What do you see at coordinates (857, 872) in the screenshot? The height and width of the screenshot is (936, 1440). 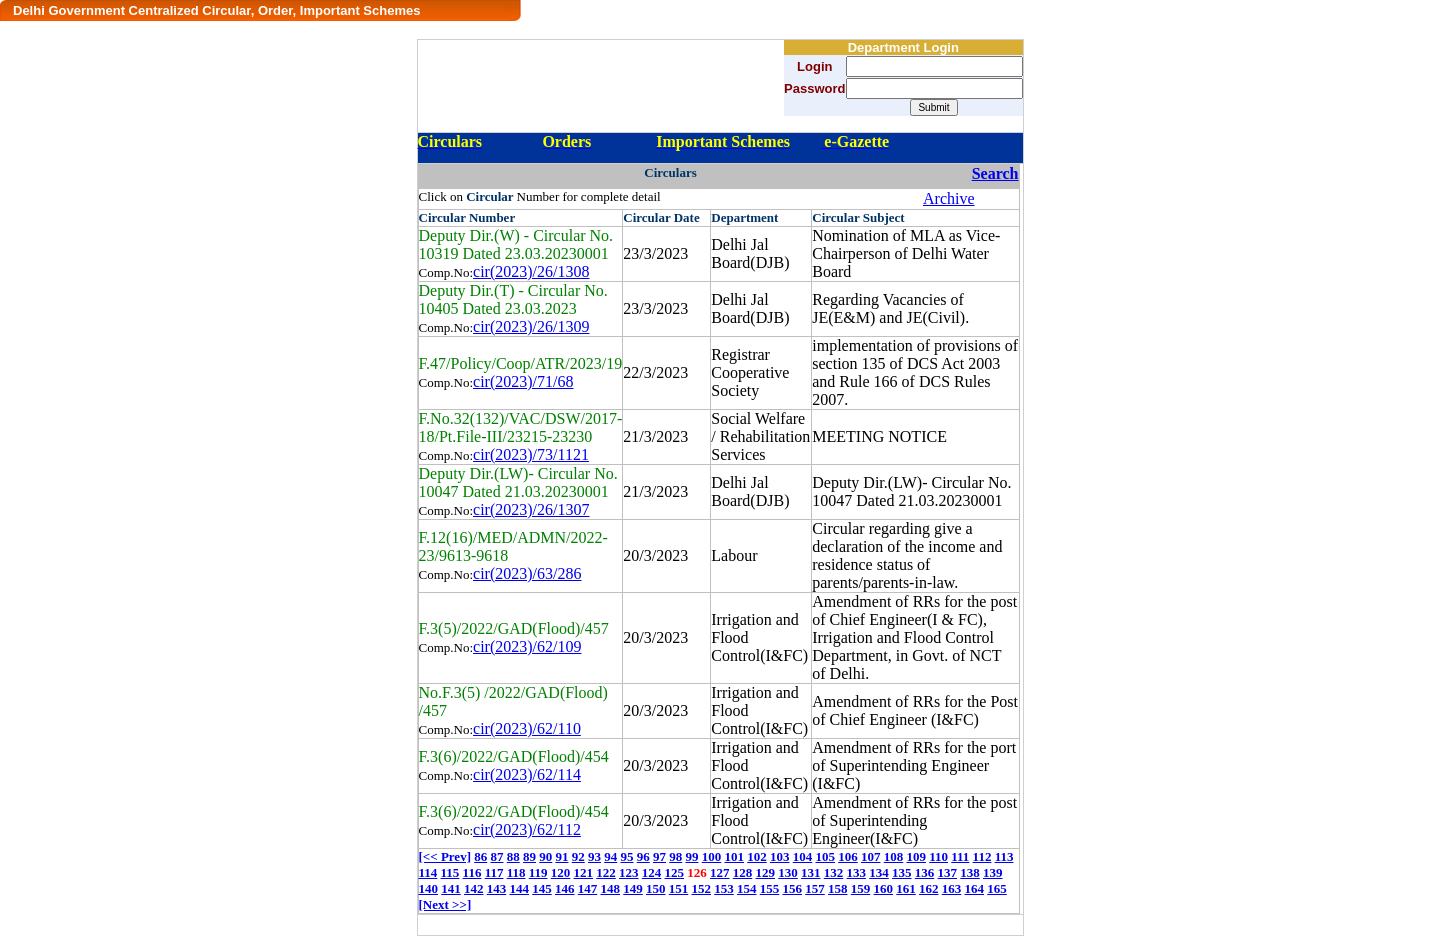 I see `133` at bounding box center [857, 872].